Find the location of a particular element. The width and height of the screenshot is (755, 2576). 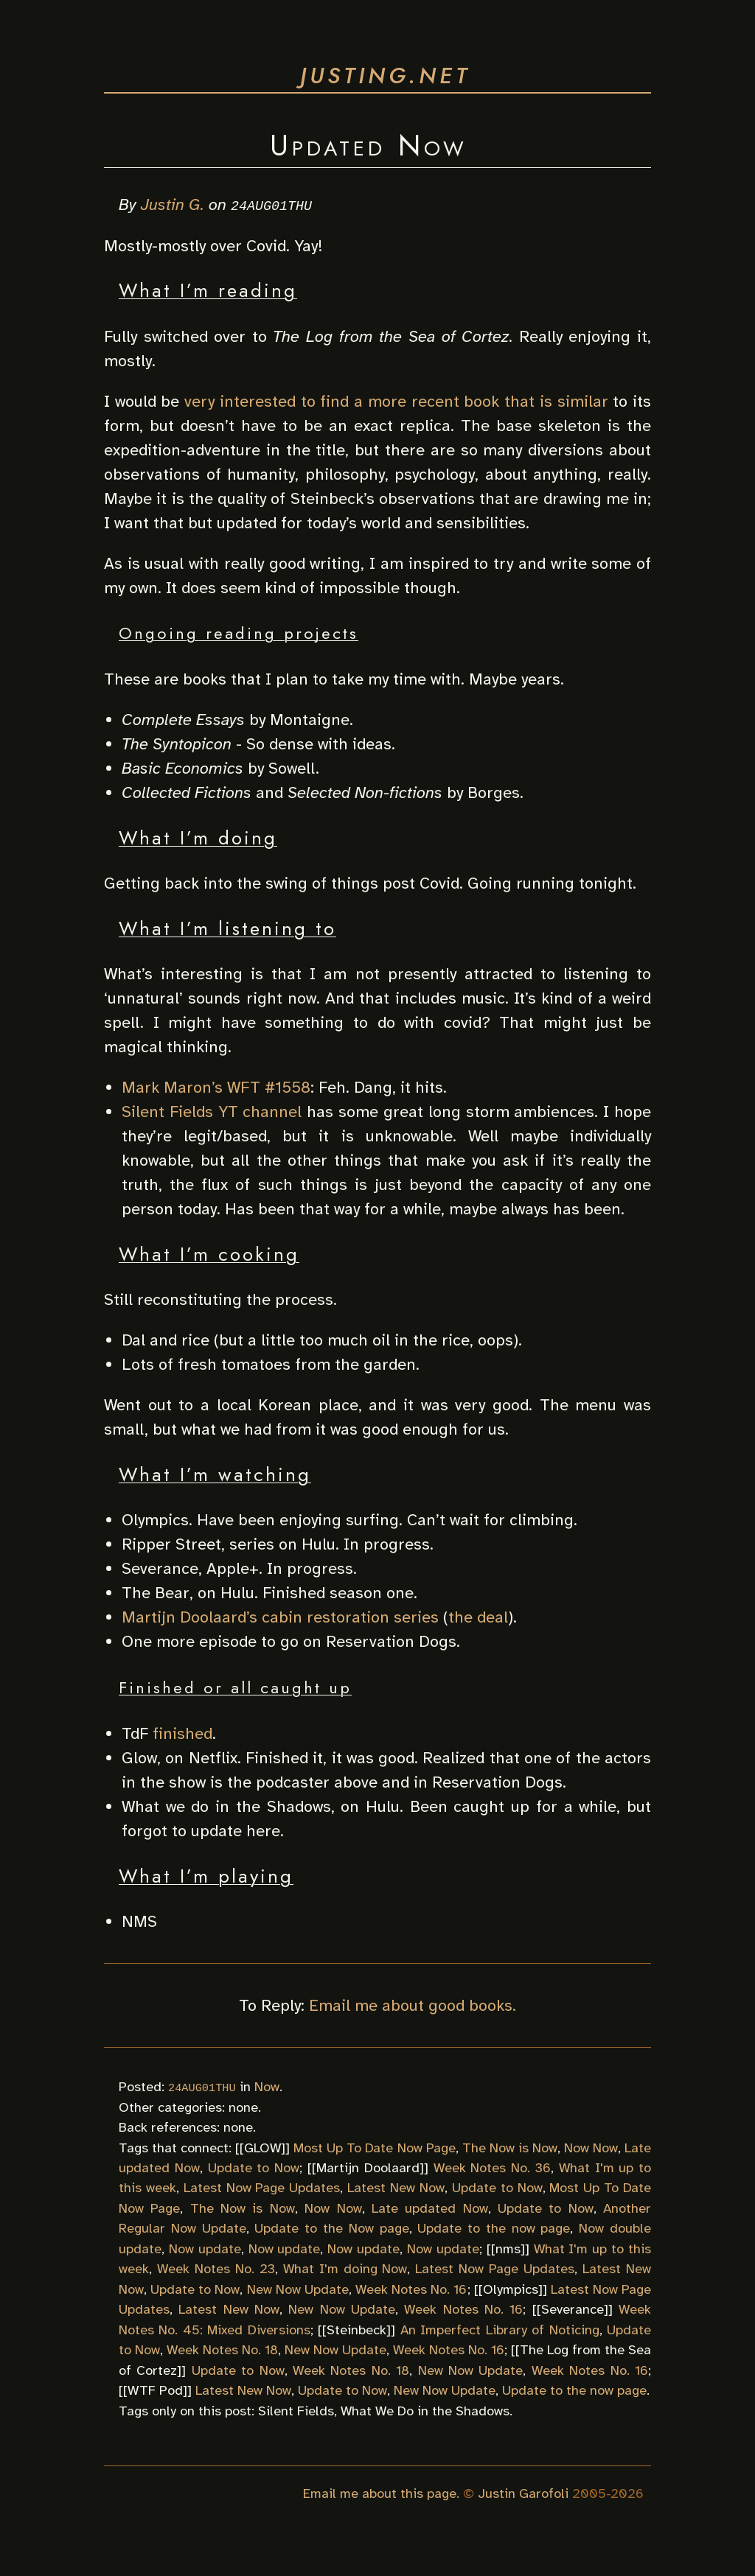

Email me about good books. is located at coordinates (412, 2005).